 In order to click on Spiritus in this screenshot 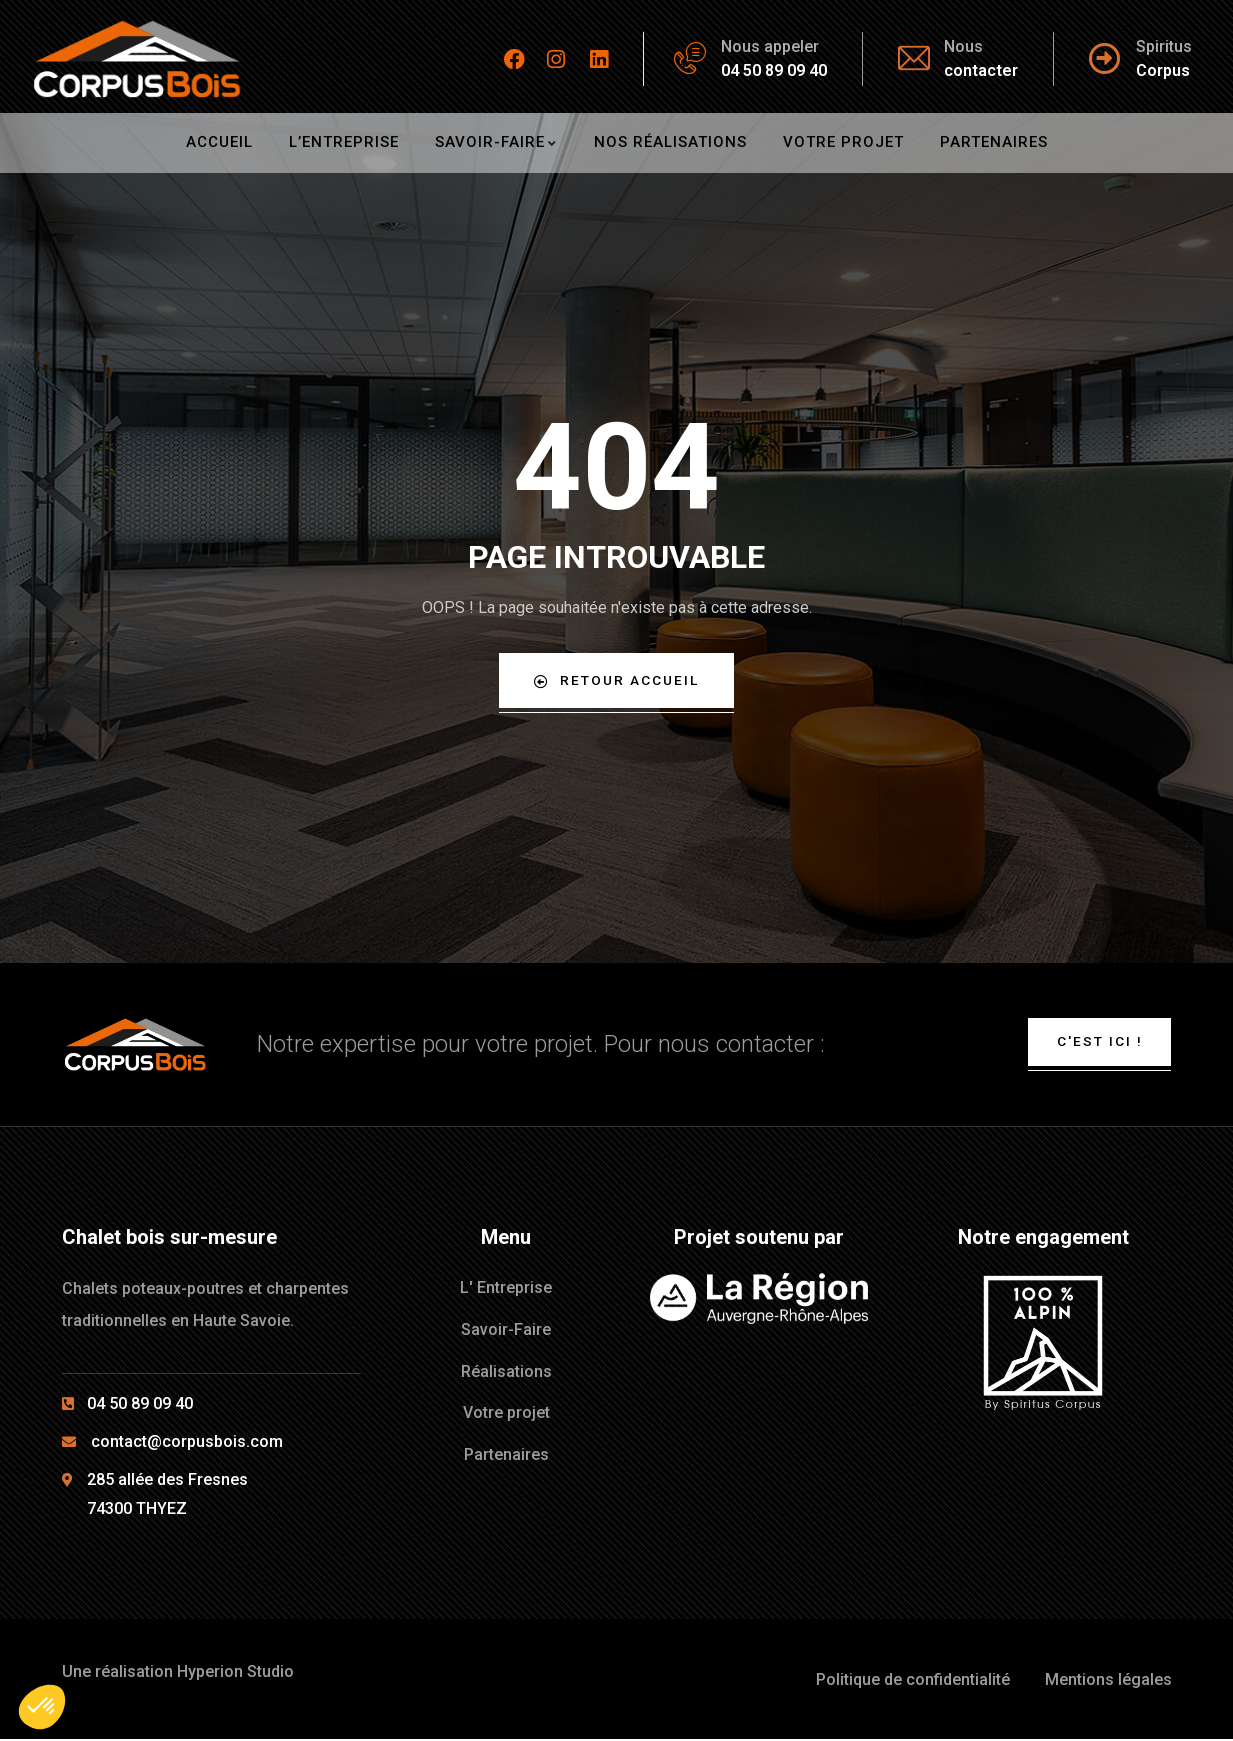, I will do `click(1164, 46)`.